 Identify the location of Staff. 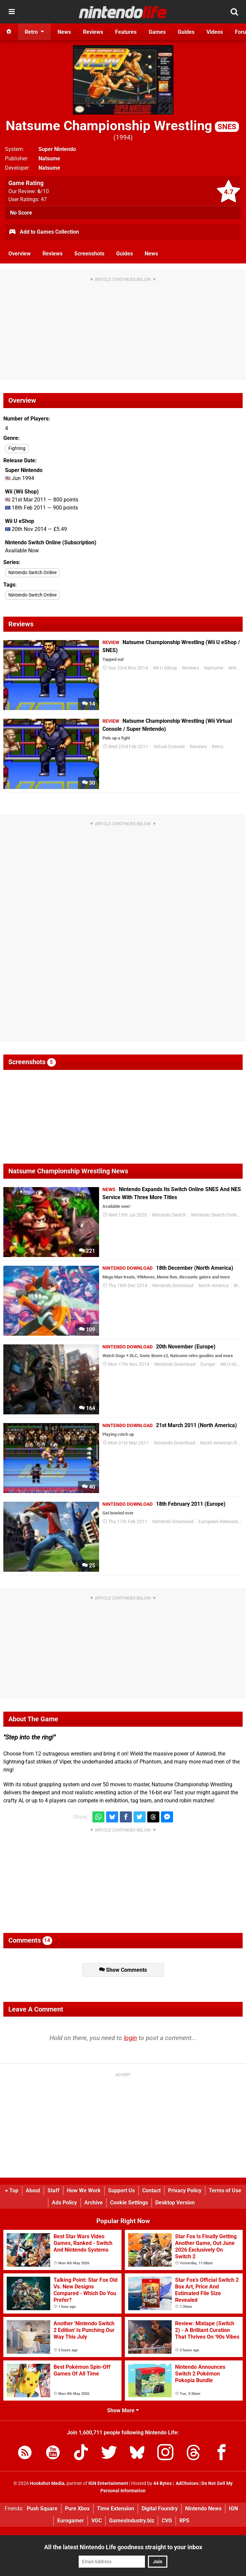
(54, 2190).